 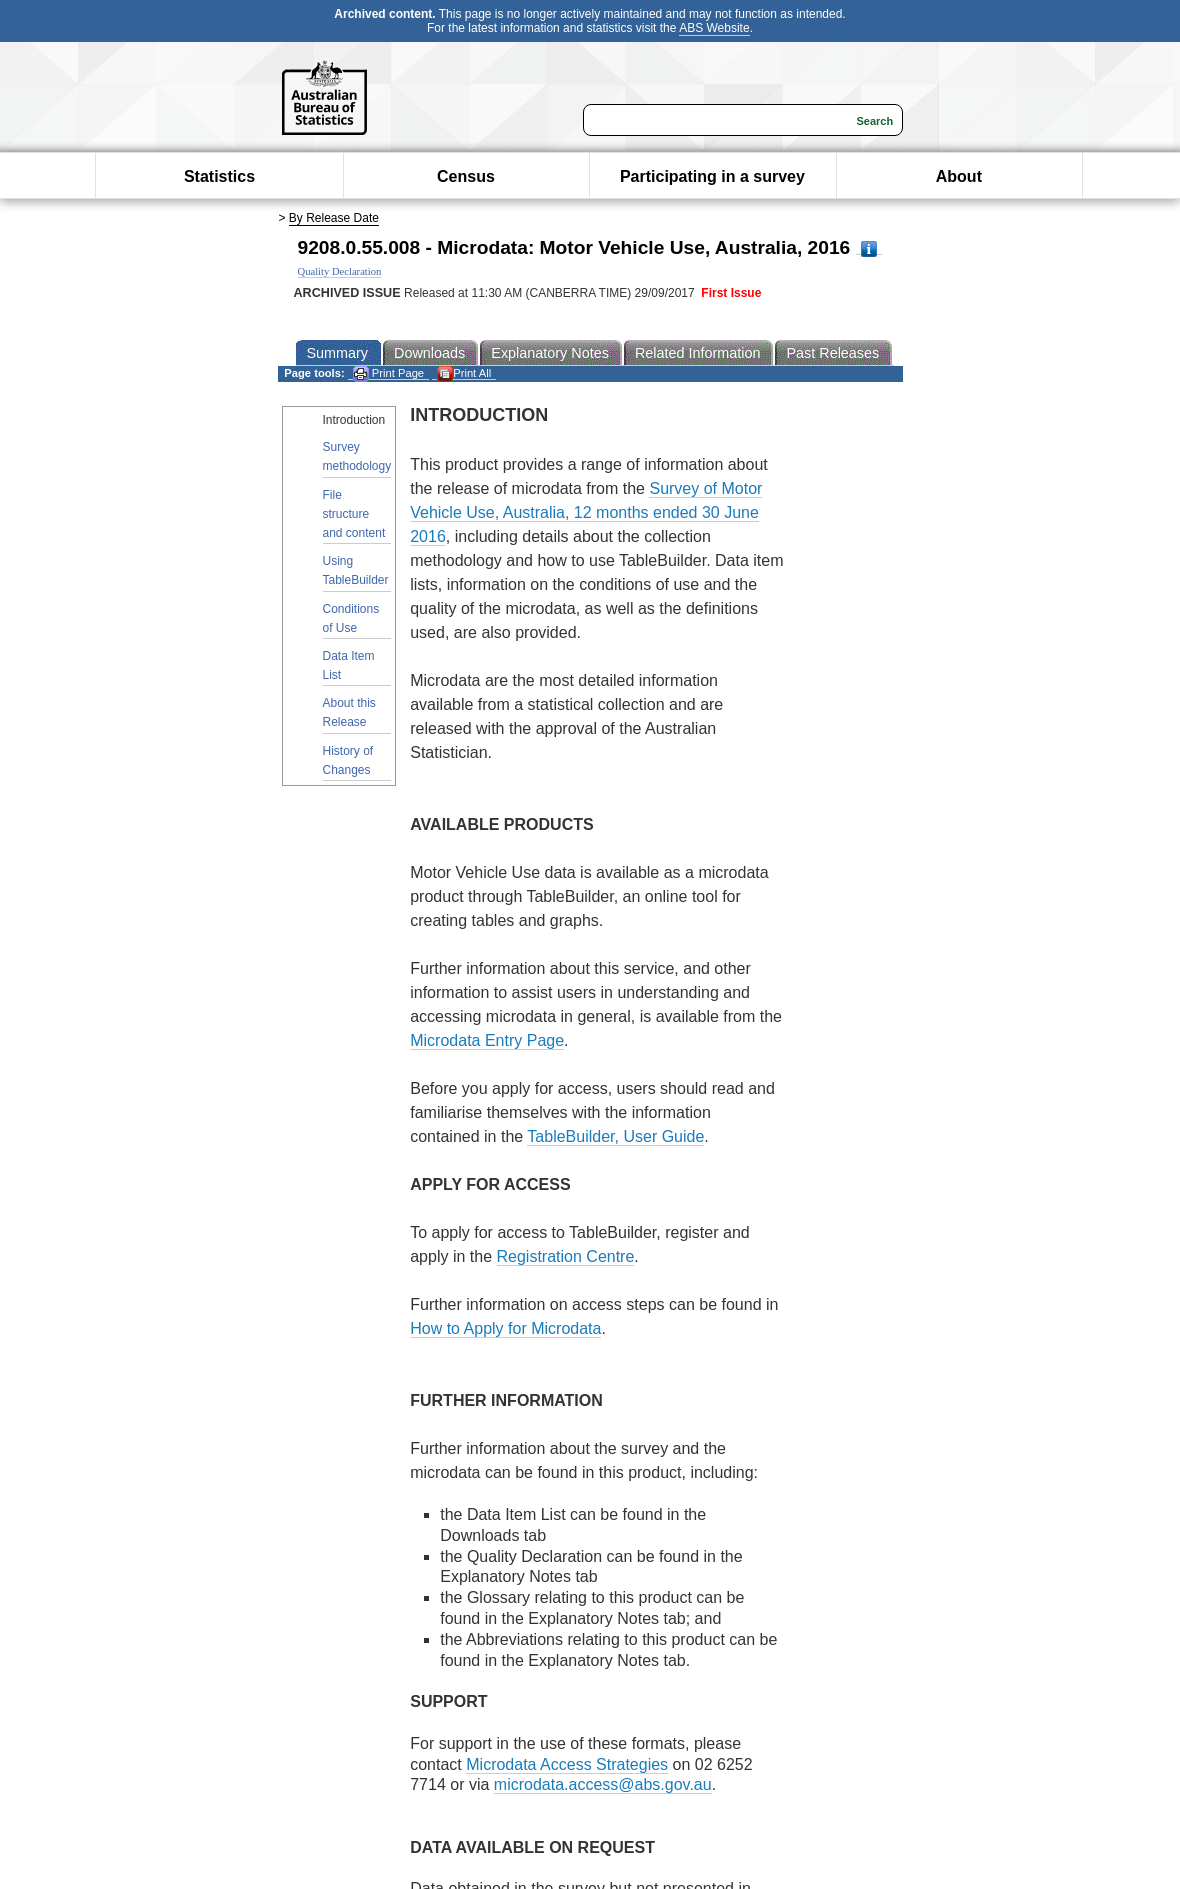 I want to click on Registration Centre, so click(x=566, y=1256).